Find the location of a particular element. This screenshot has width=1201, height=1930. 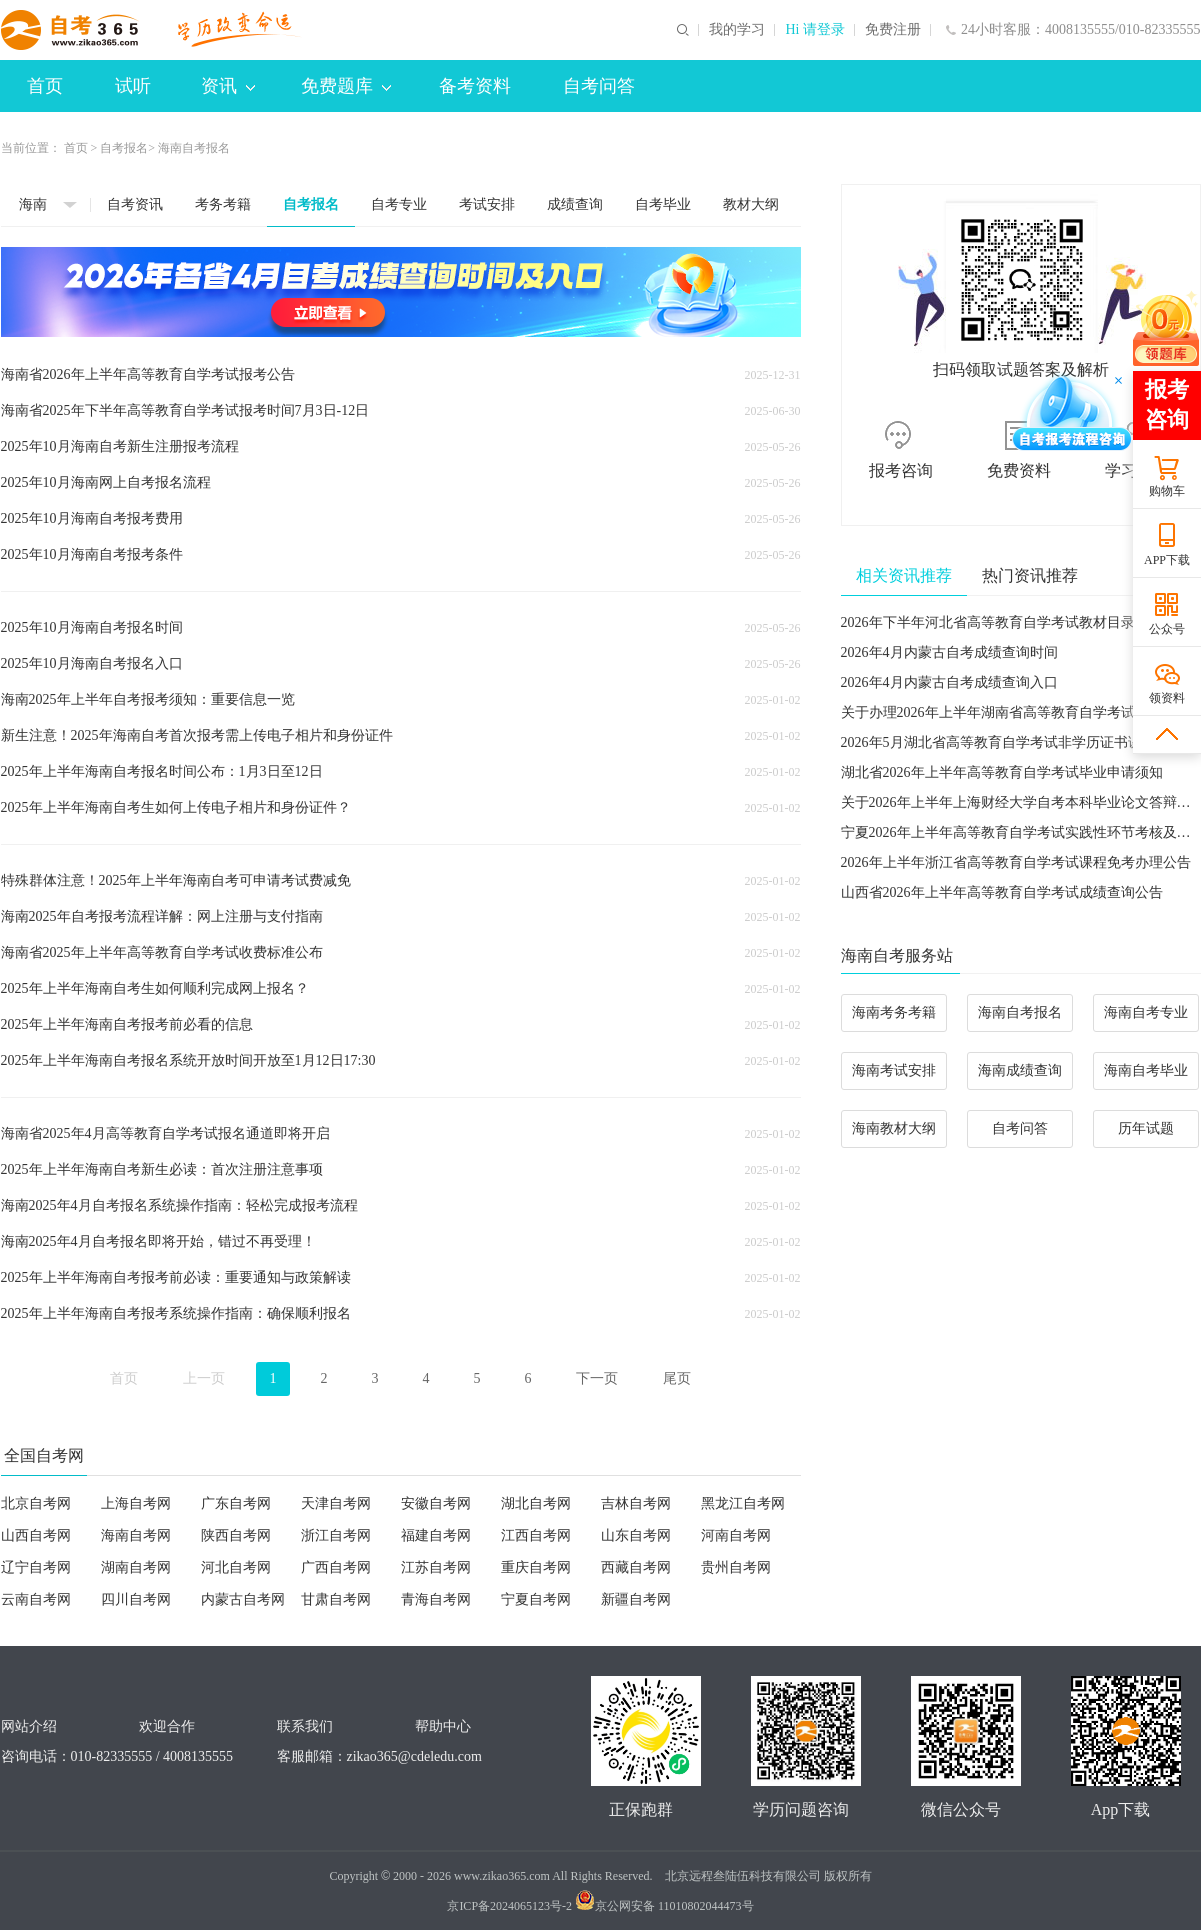

我的学习 is located at coordinates (737, 30).